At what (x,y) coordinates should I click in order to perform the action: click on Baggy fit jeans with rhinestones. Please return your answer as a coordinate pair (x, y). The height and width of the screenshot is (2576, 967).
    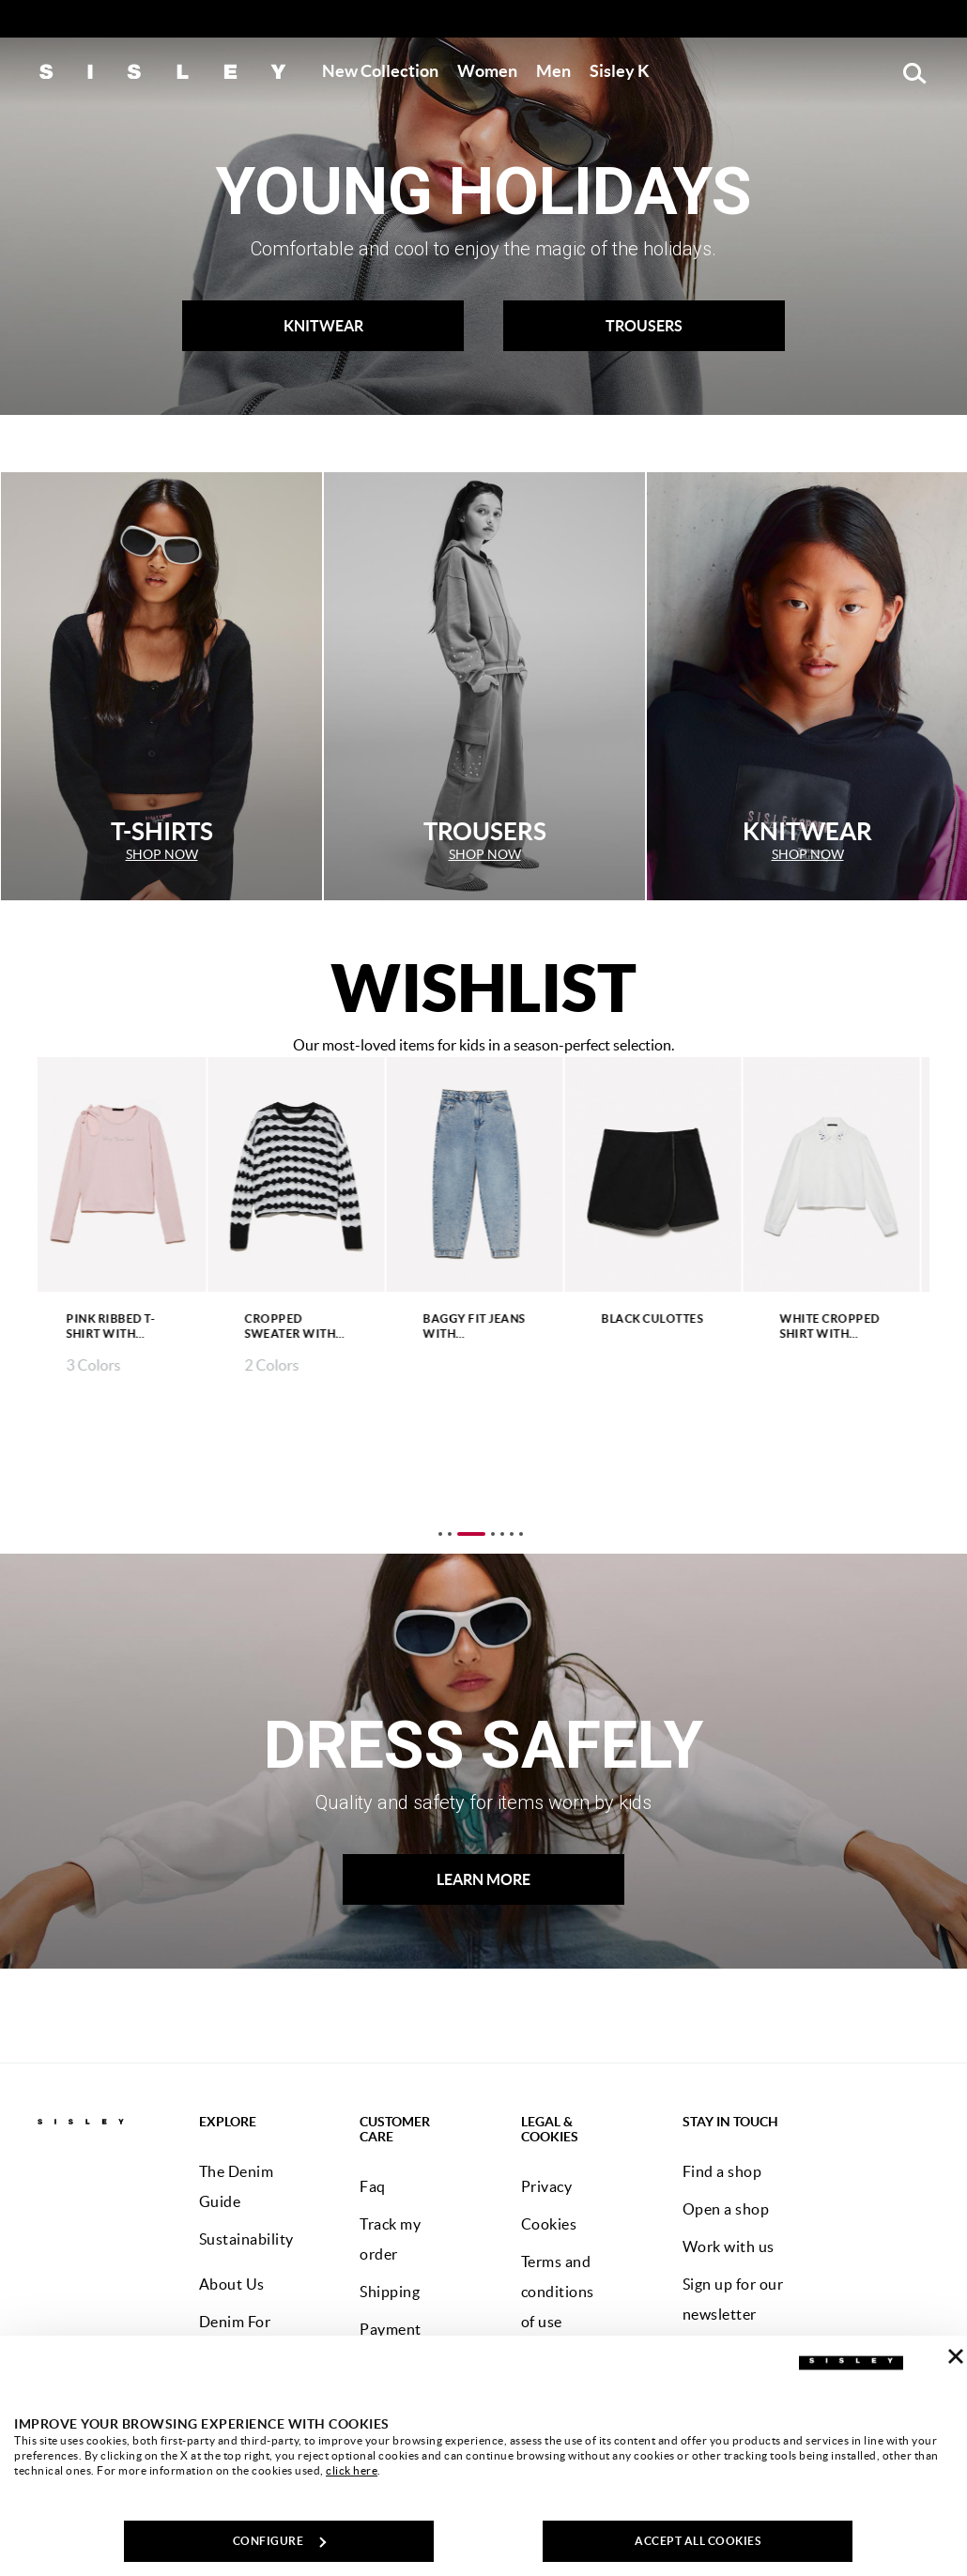
    Looking at the image, I should click on (483, 1327).